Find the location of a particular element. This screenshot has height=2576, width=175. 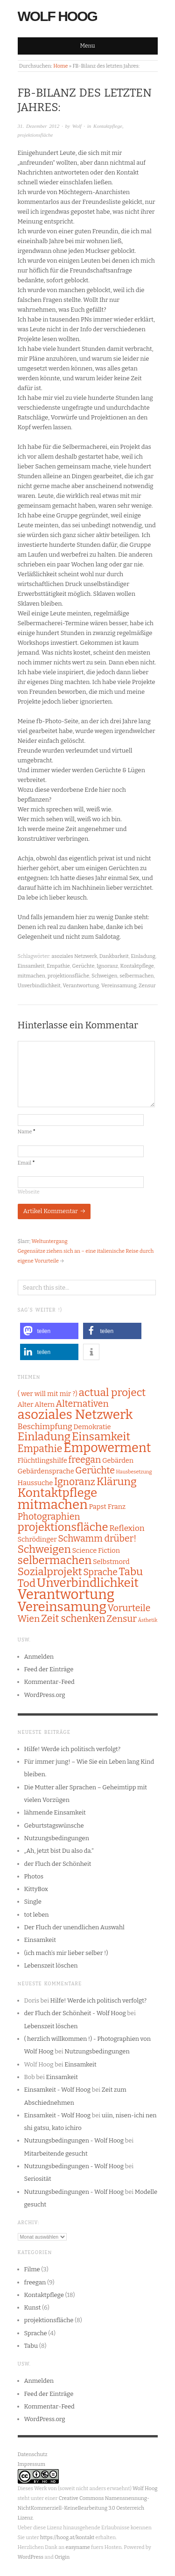

Photos is located at coordinates (33, 1876).